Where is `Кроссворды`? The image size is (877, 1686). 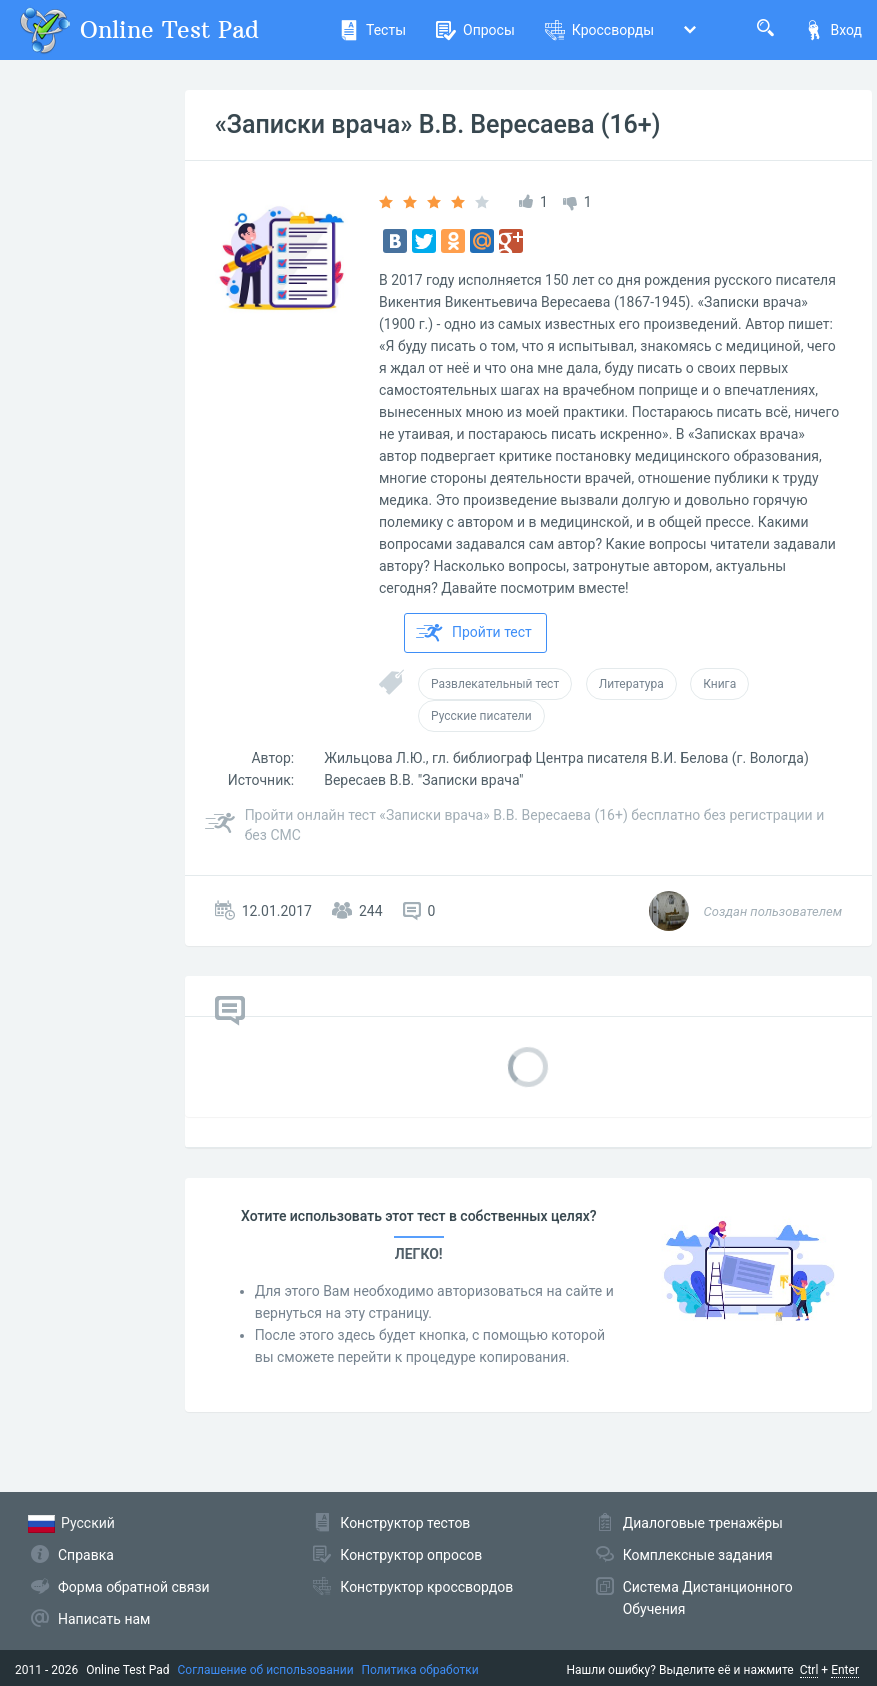
Кроссворды is located at coordinates (599, 30).